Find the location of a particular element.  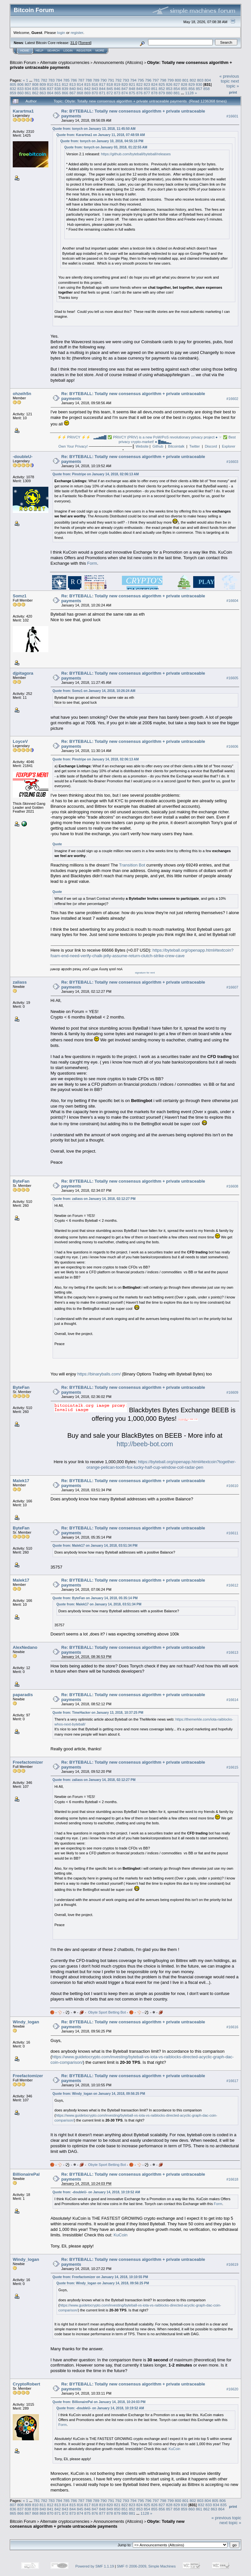

793 is located at coordinates (126, 80).